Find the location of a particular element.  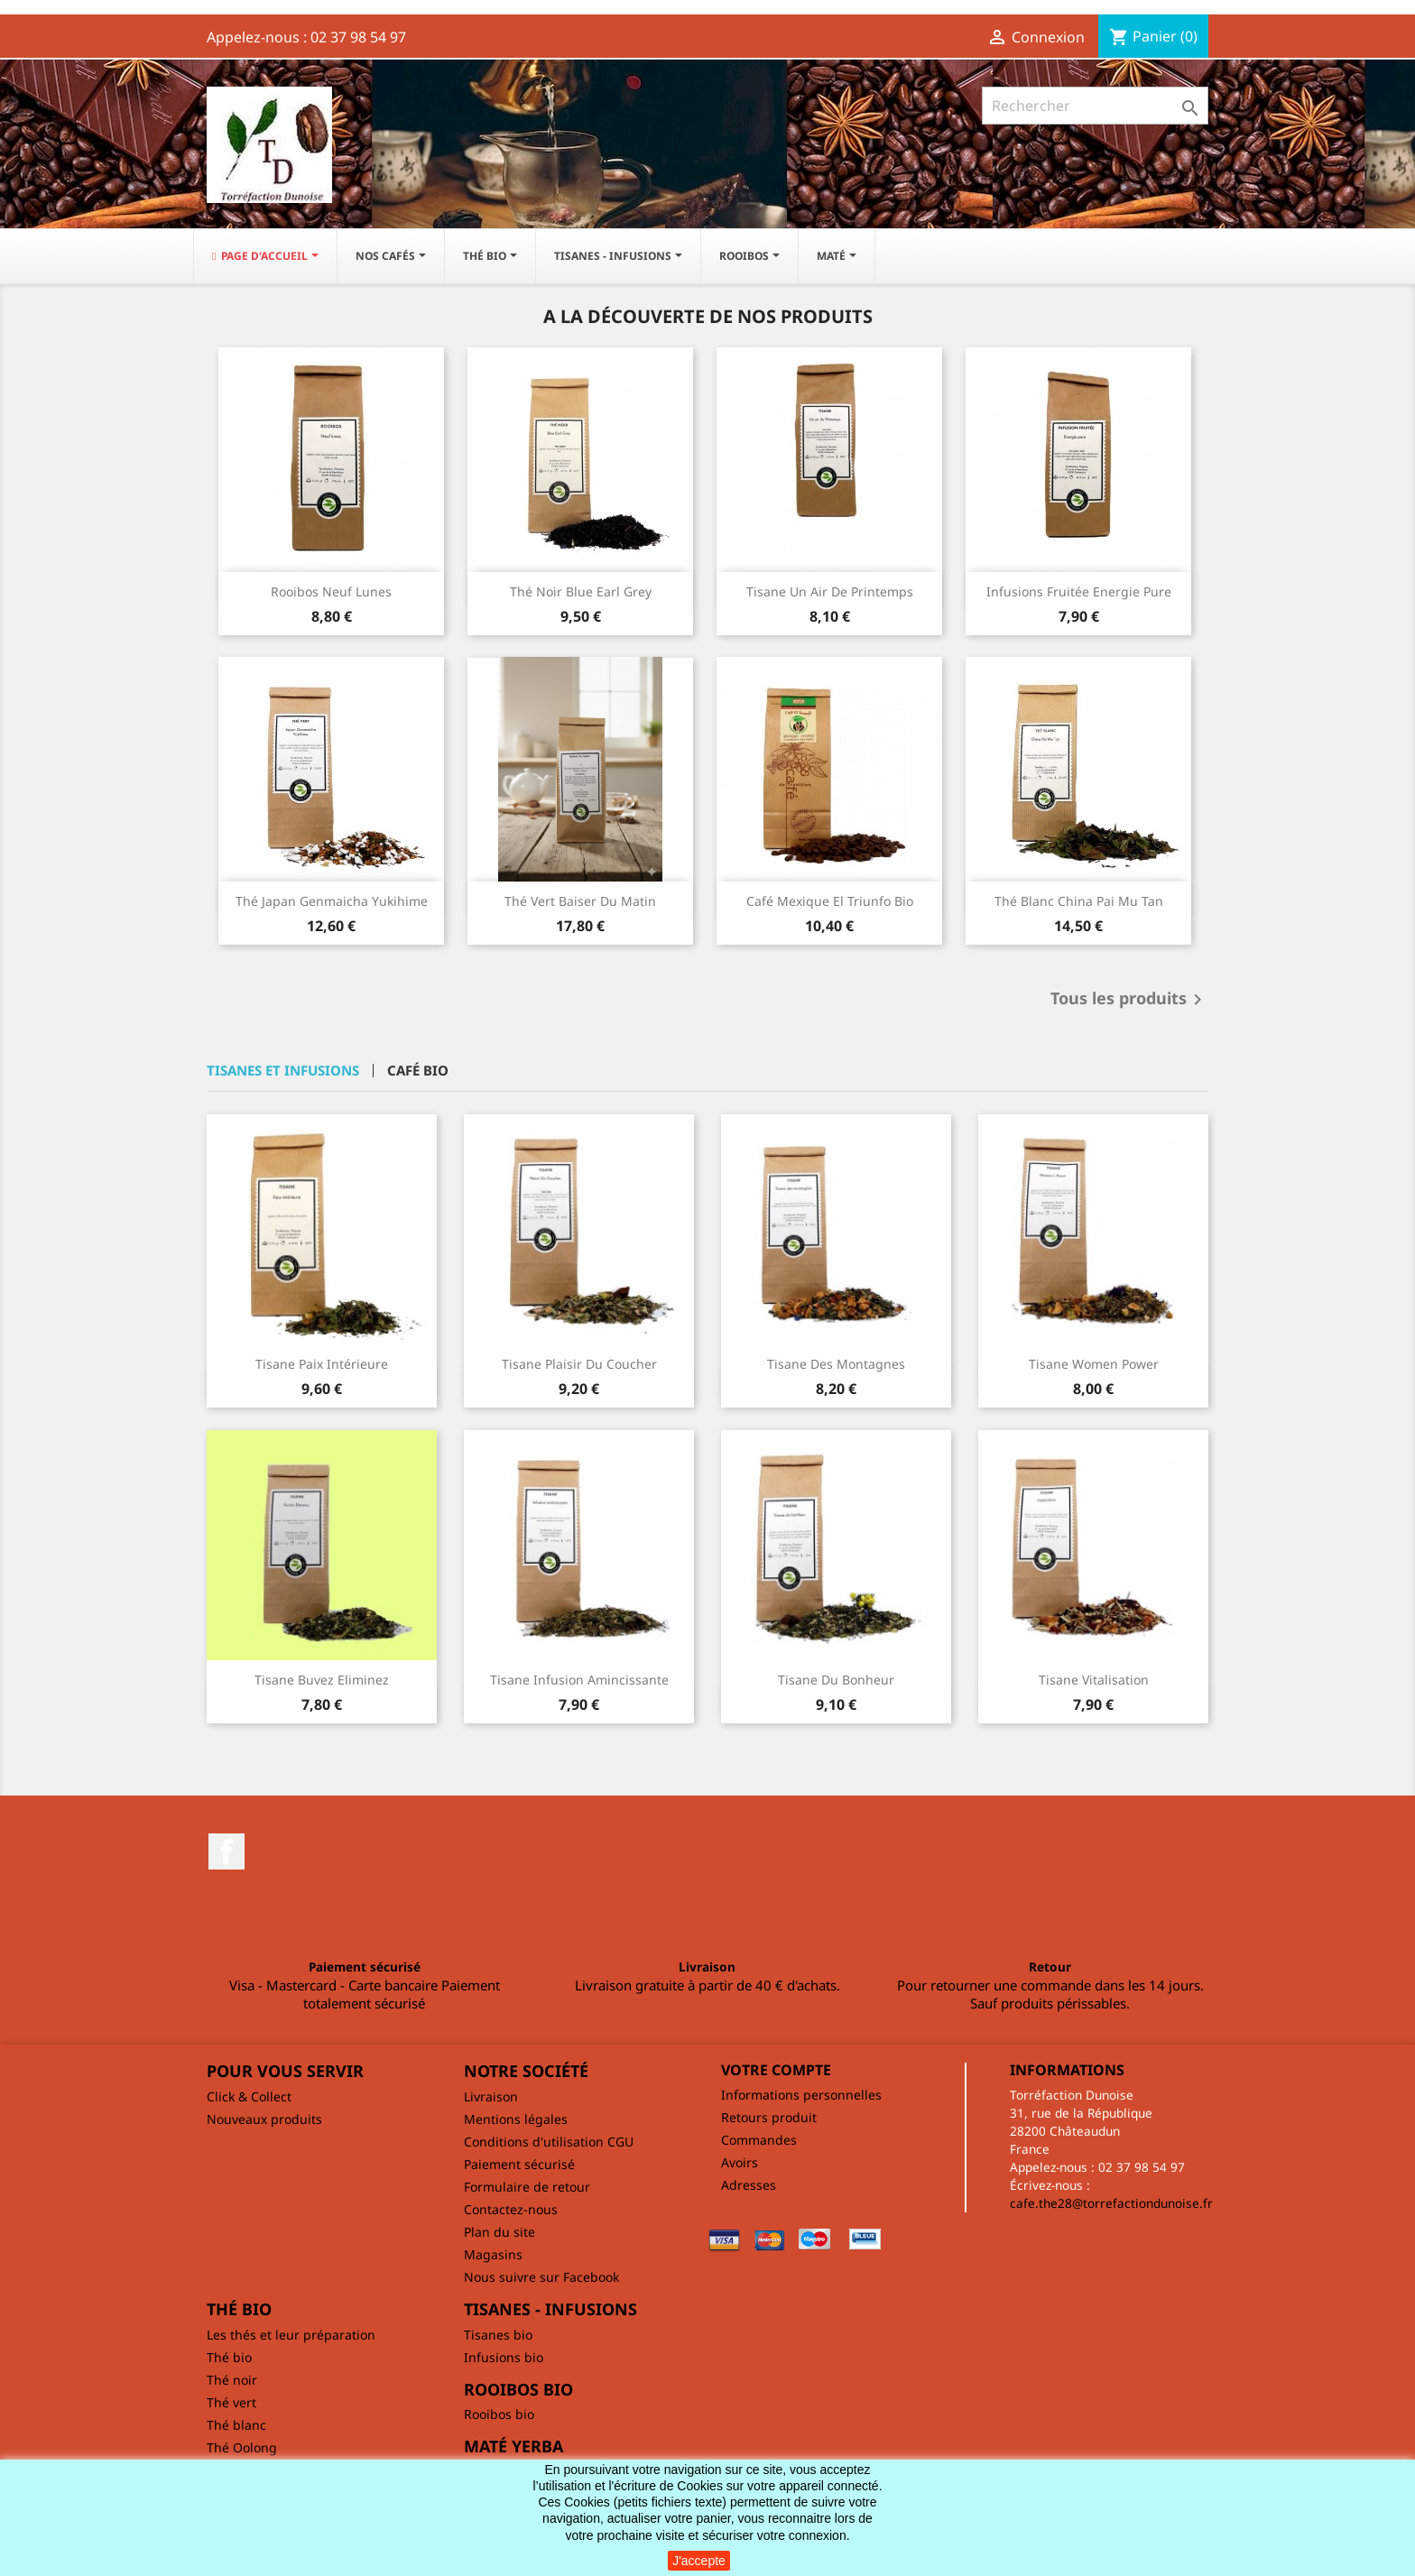

Infusions bio is located at coordinates (503, 2357).